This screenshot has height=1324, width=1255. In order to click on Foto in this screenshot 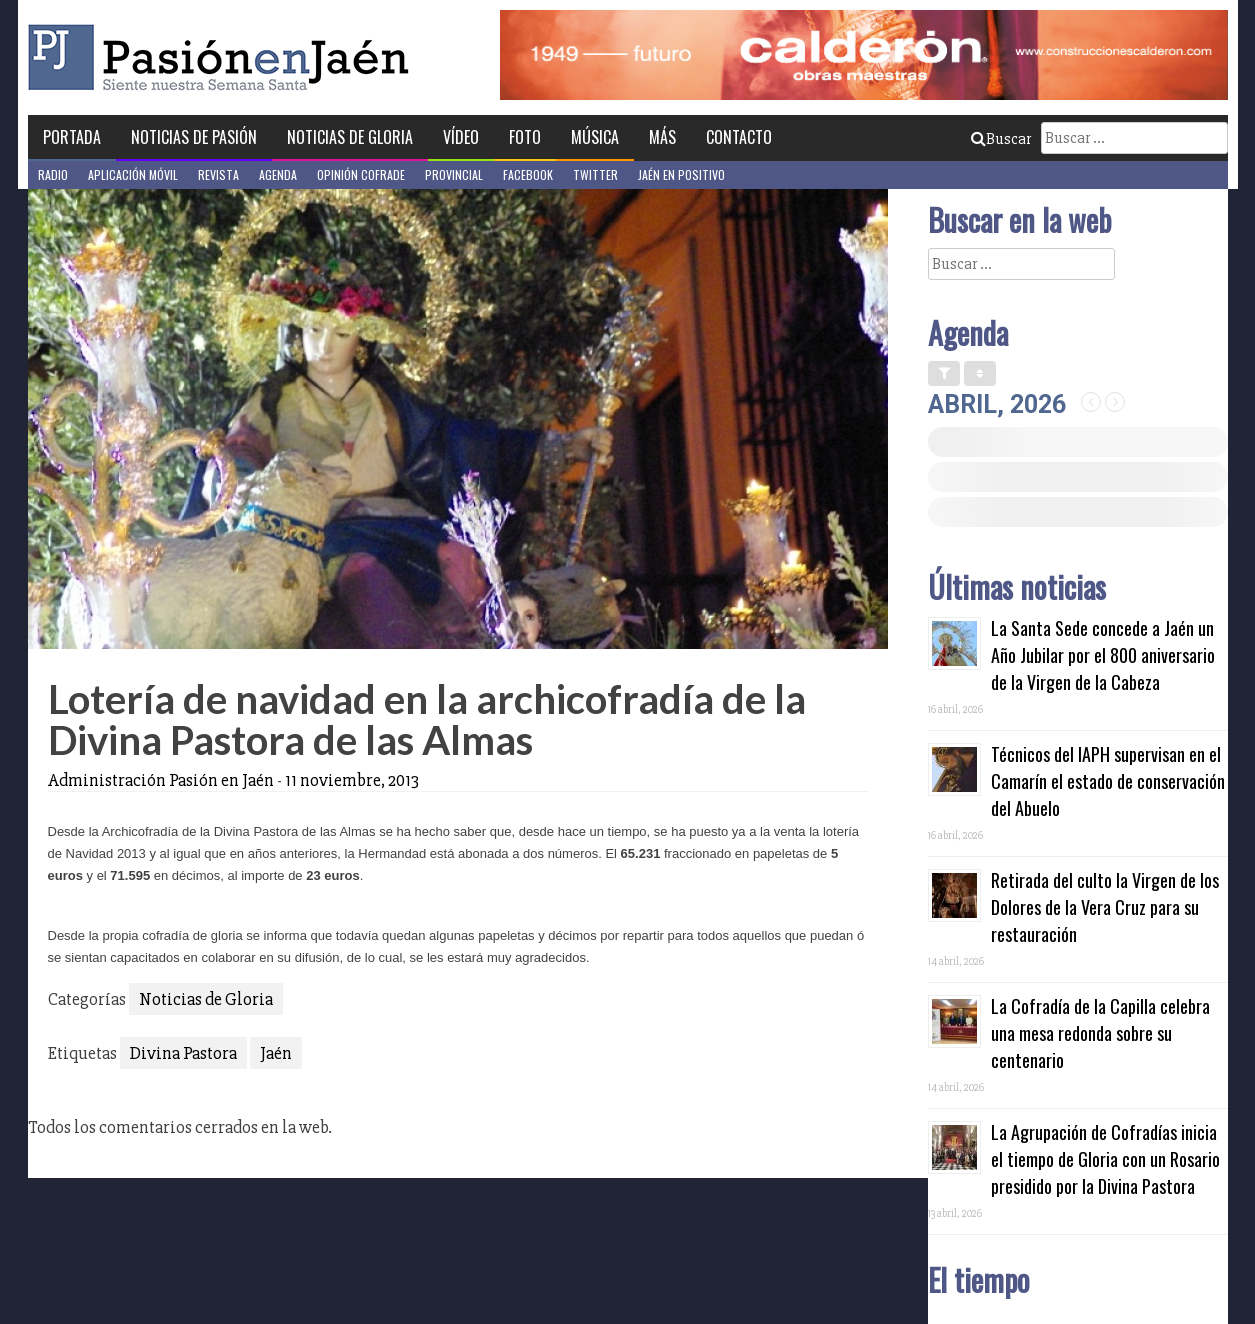, I will do `click(525, 137)`.